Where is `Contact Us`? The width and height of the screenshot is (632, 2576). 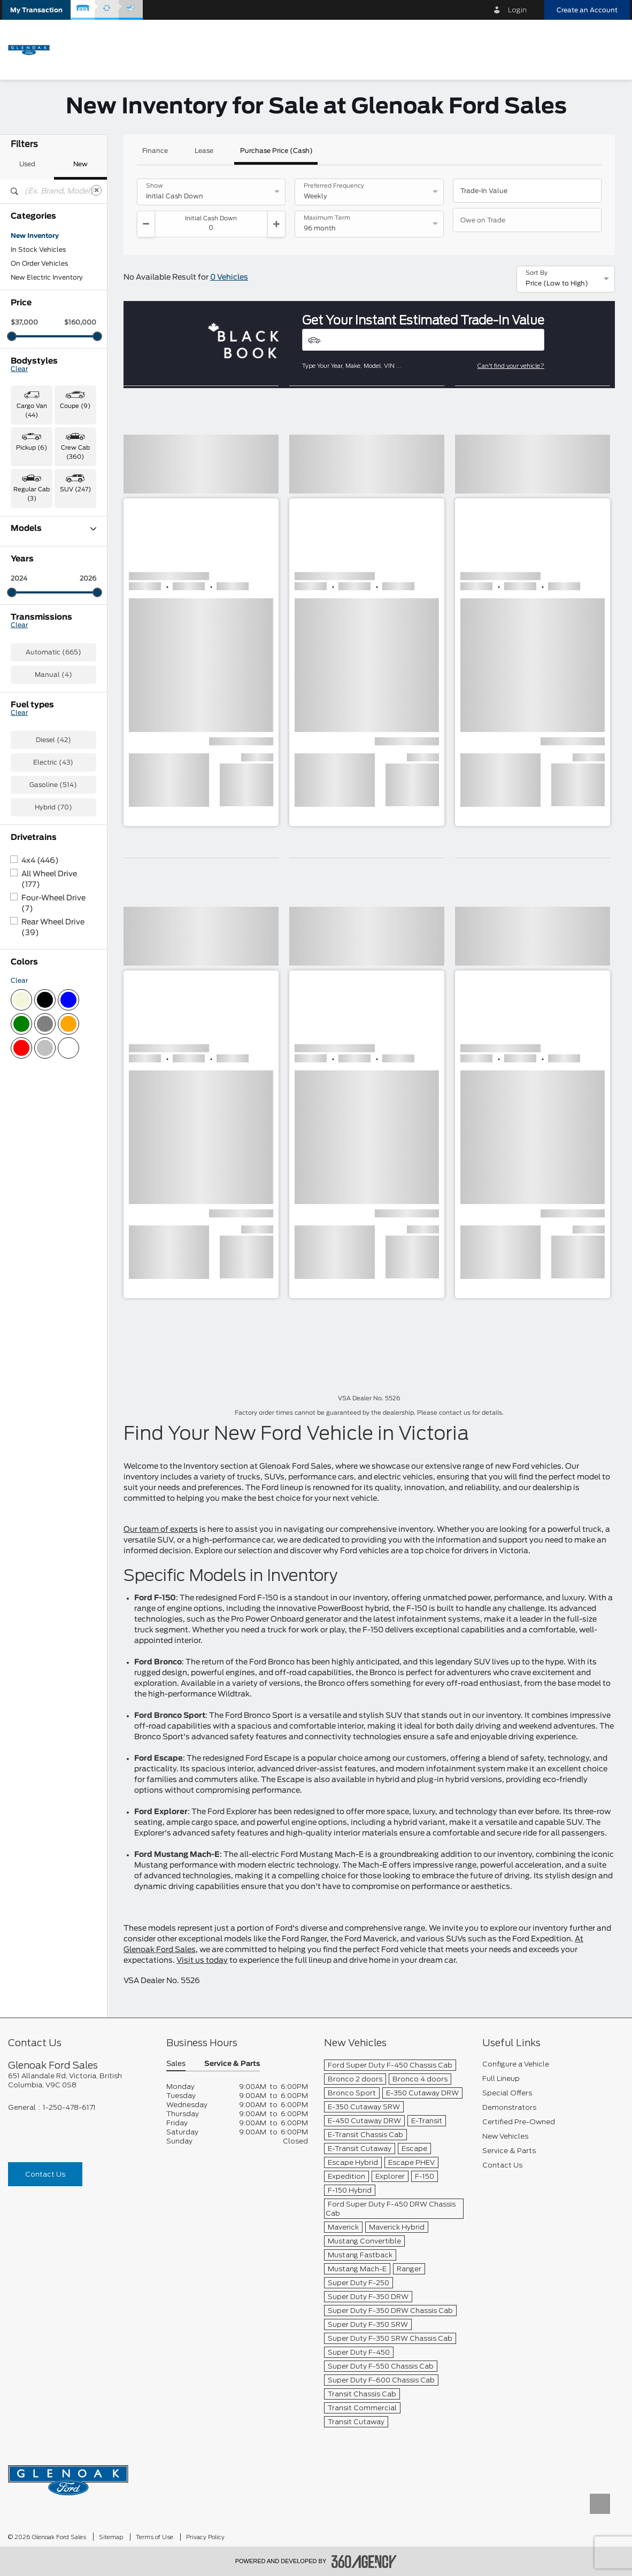 Contact Us is located at coordinates (45, 2174).